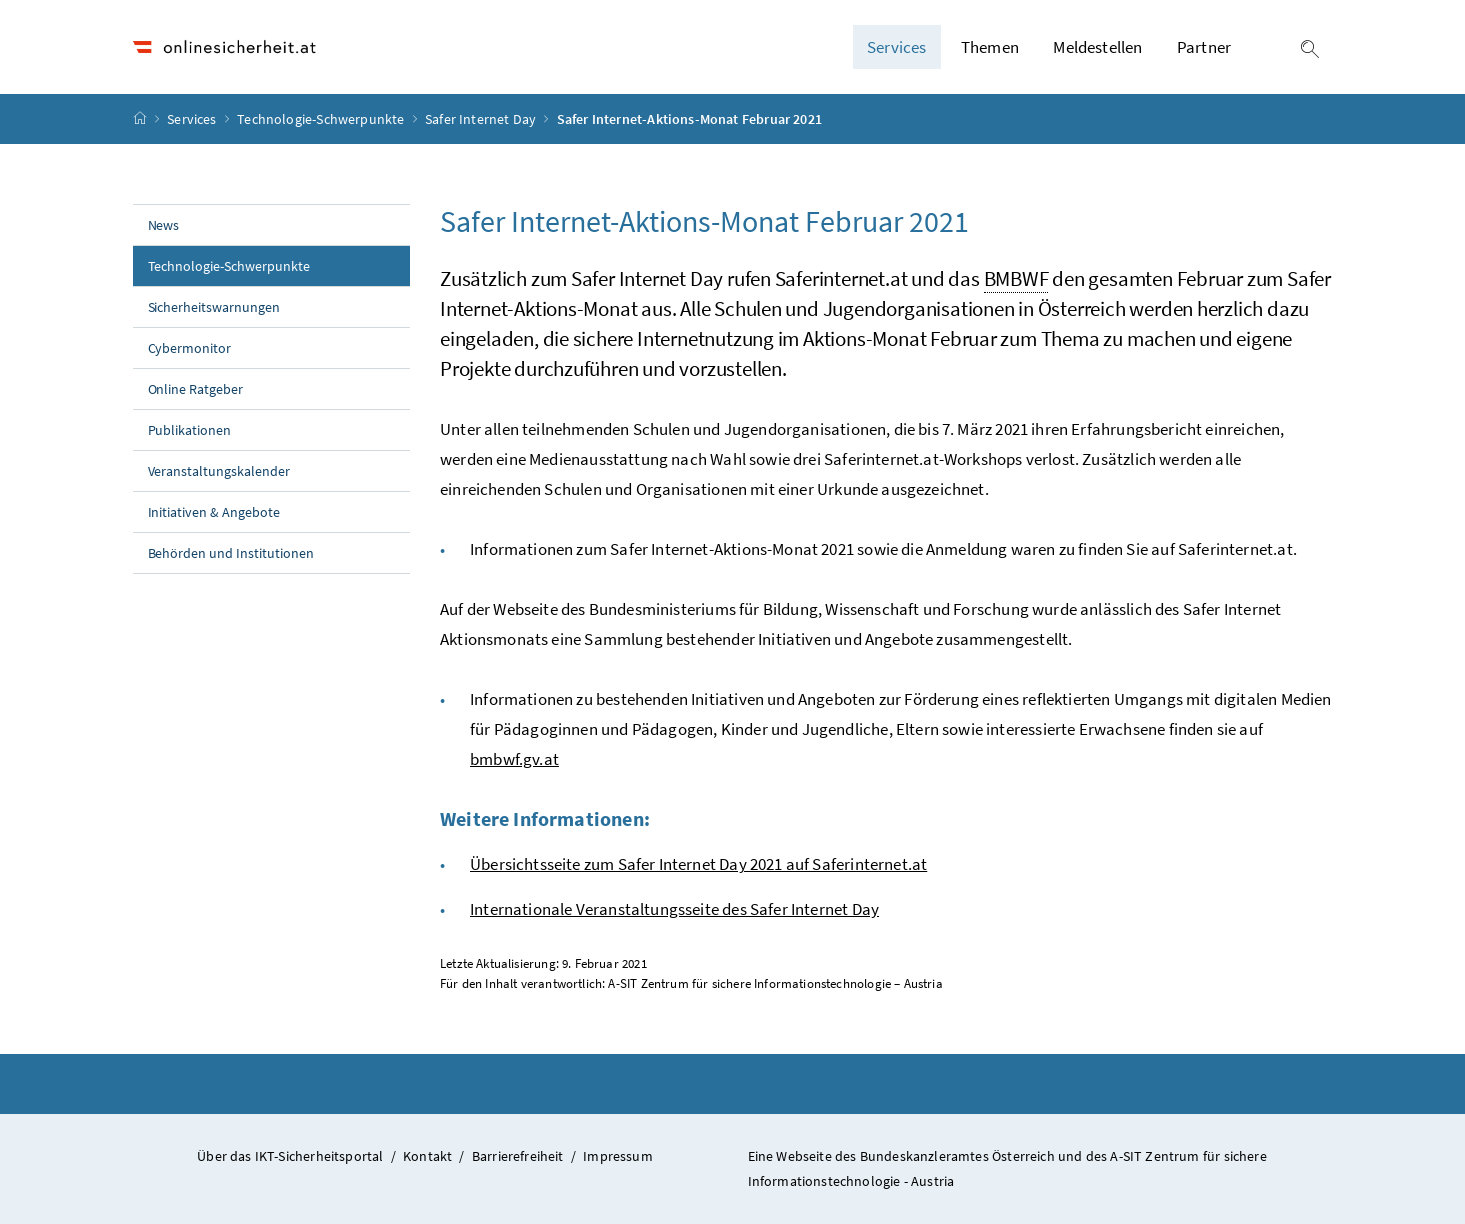 This screenshot has width=1465, height=1224. Describe the element at coordinates (990, 47) in the screenshot. I see `Themen [button]` at that location.